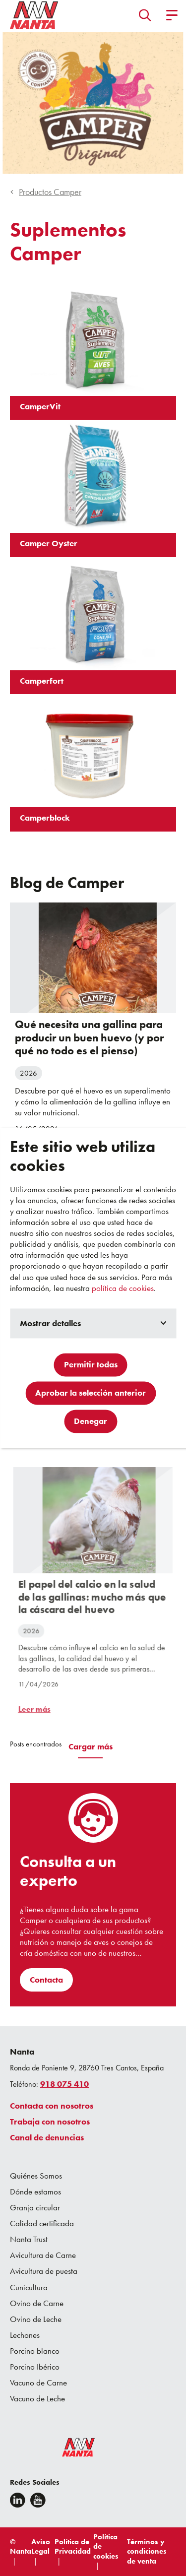 This screenshot has width=186, height=2576. What do you see at coordinates (51, 2105) in the screenshot?
I see `Contacta con nosotros` at bounding box center [51, 2105].